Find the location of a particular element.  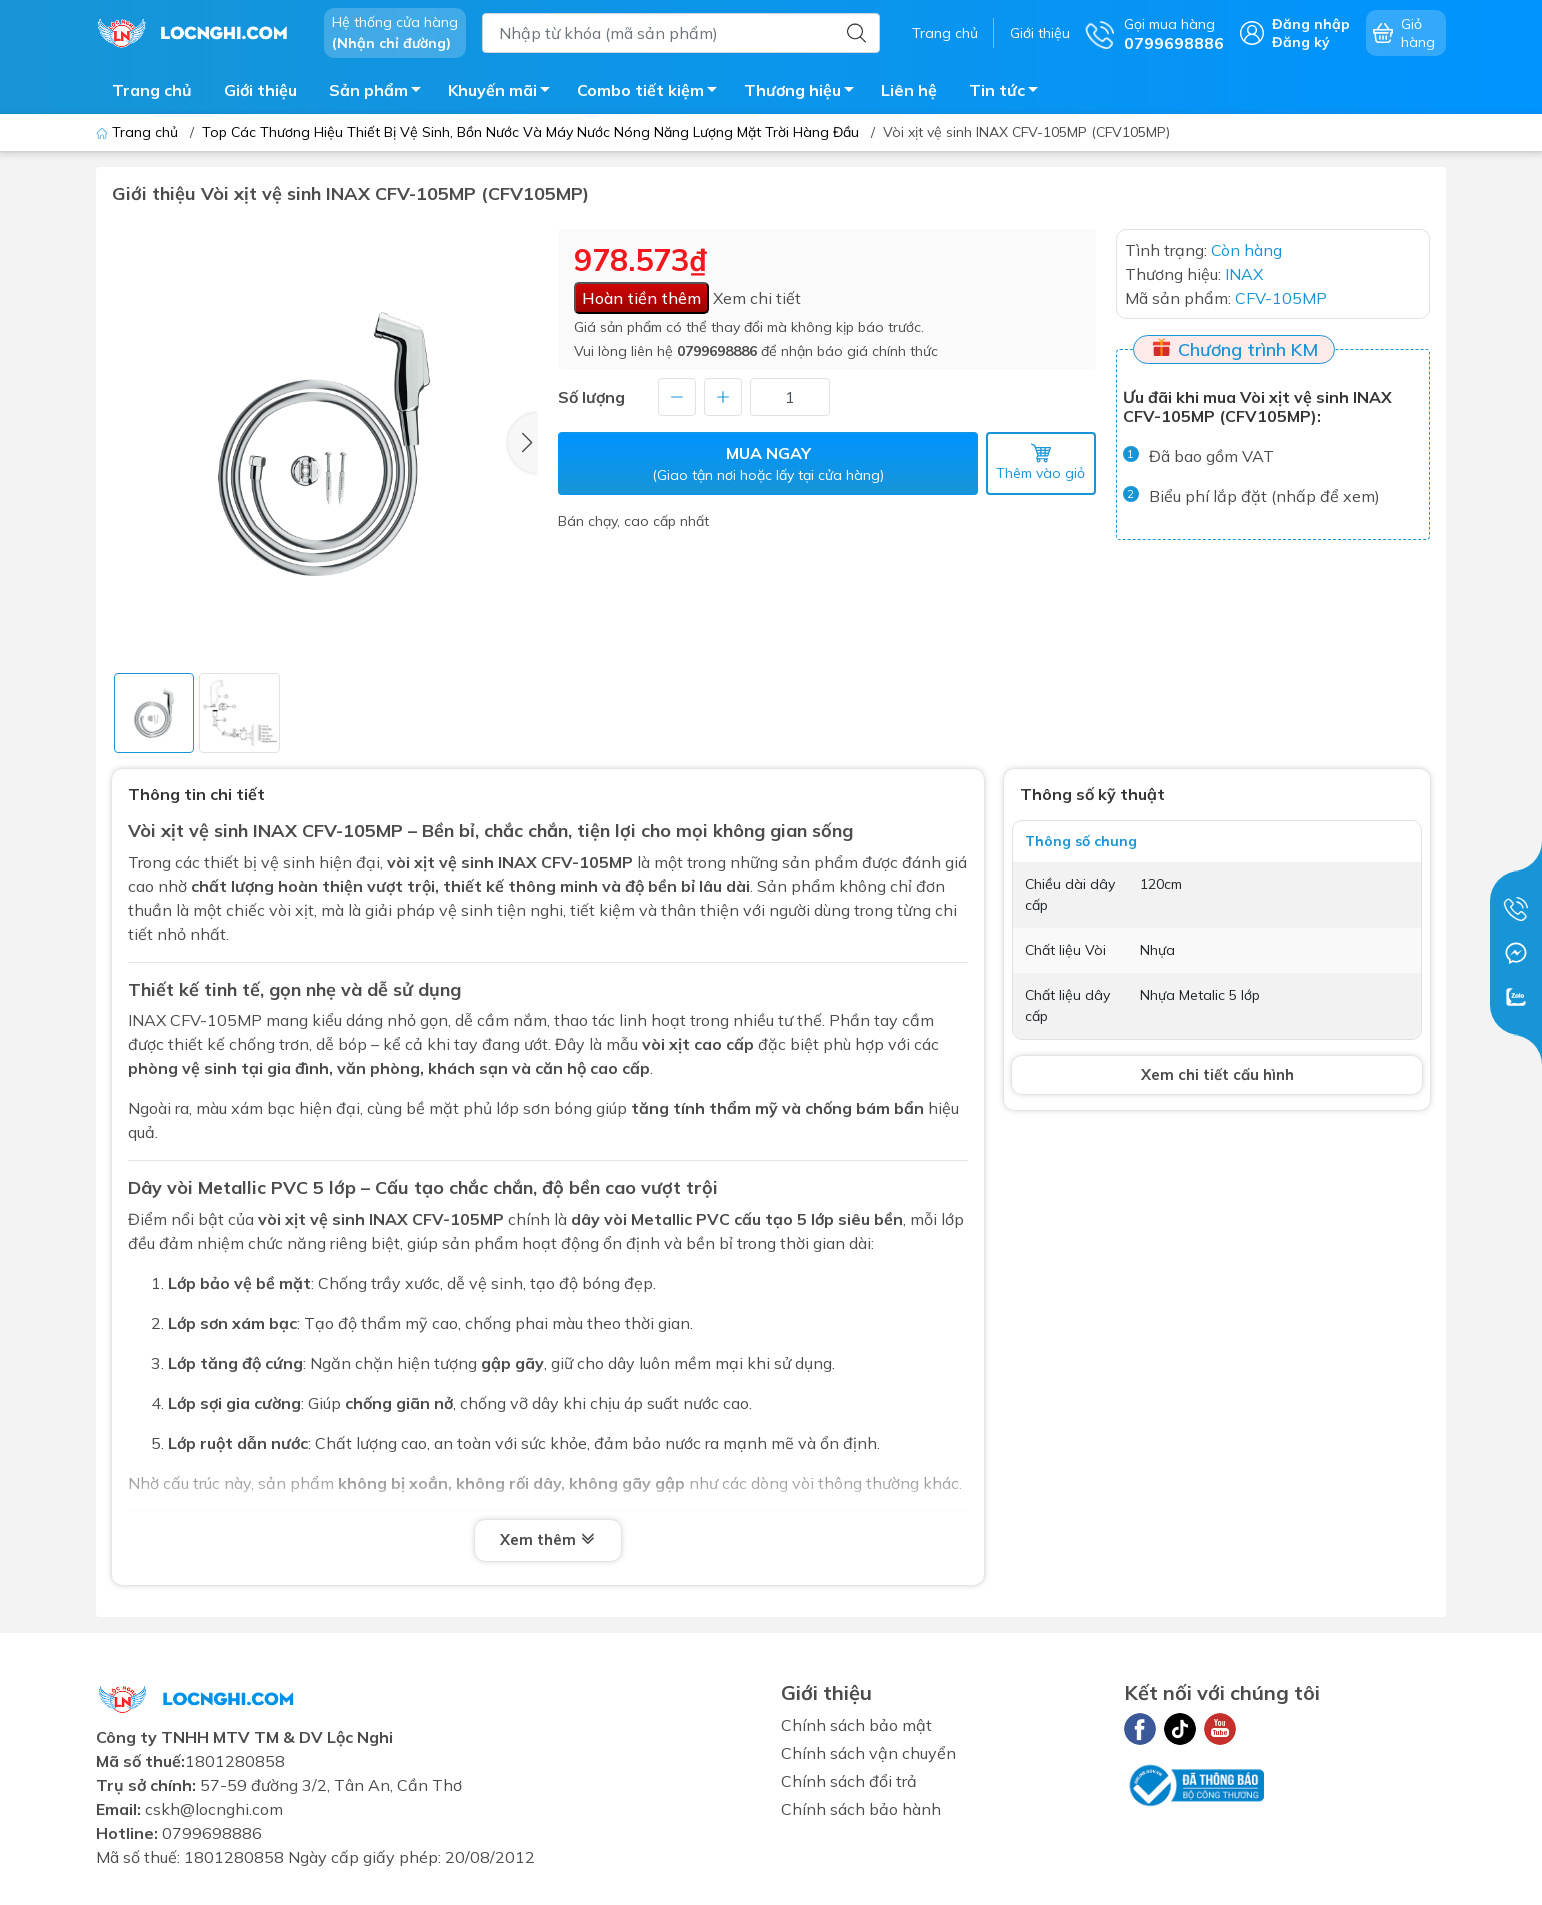

Khuyến mãi is located at coordinates (504, 93).